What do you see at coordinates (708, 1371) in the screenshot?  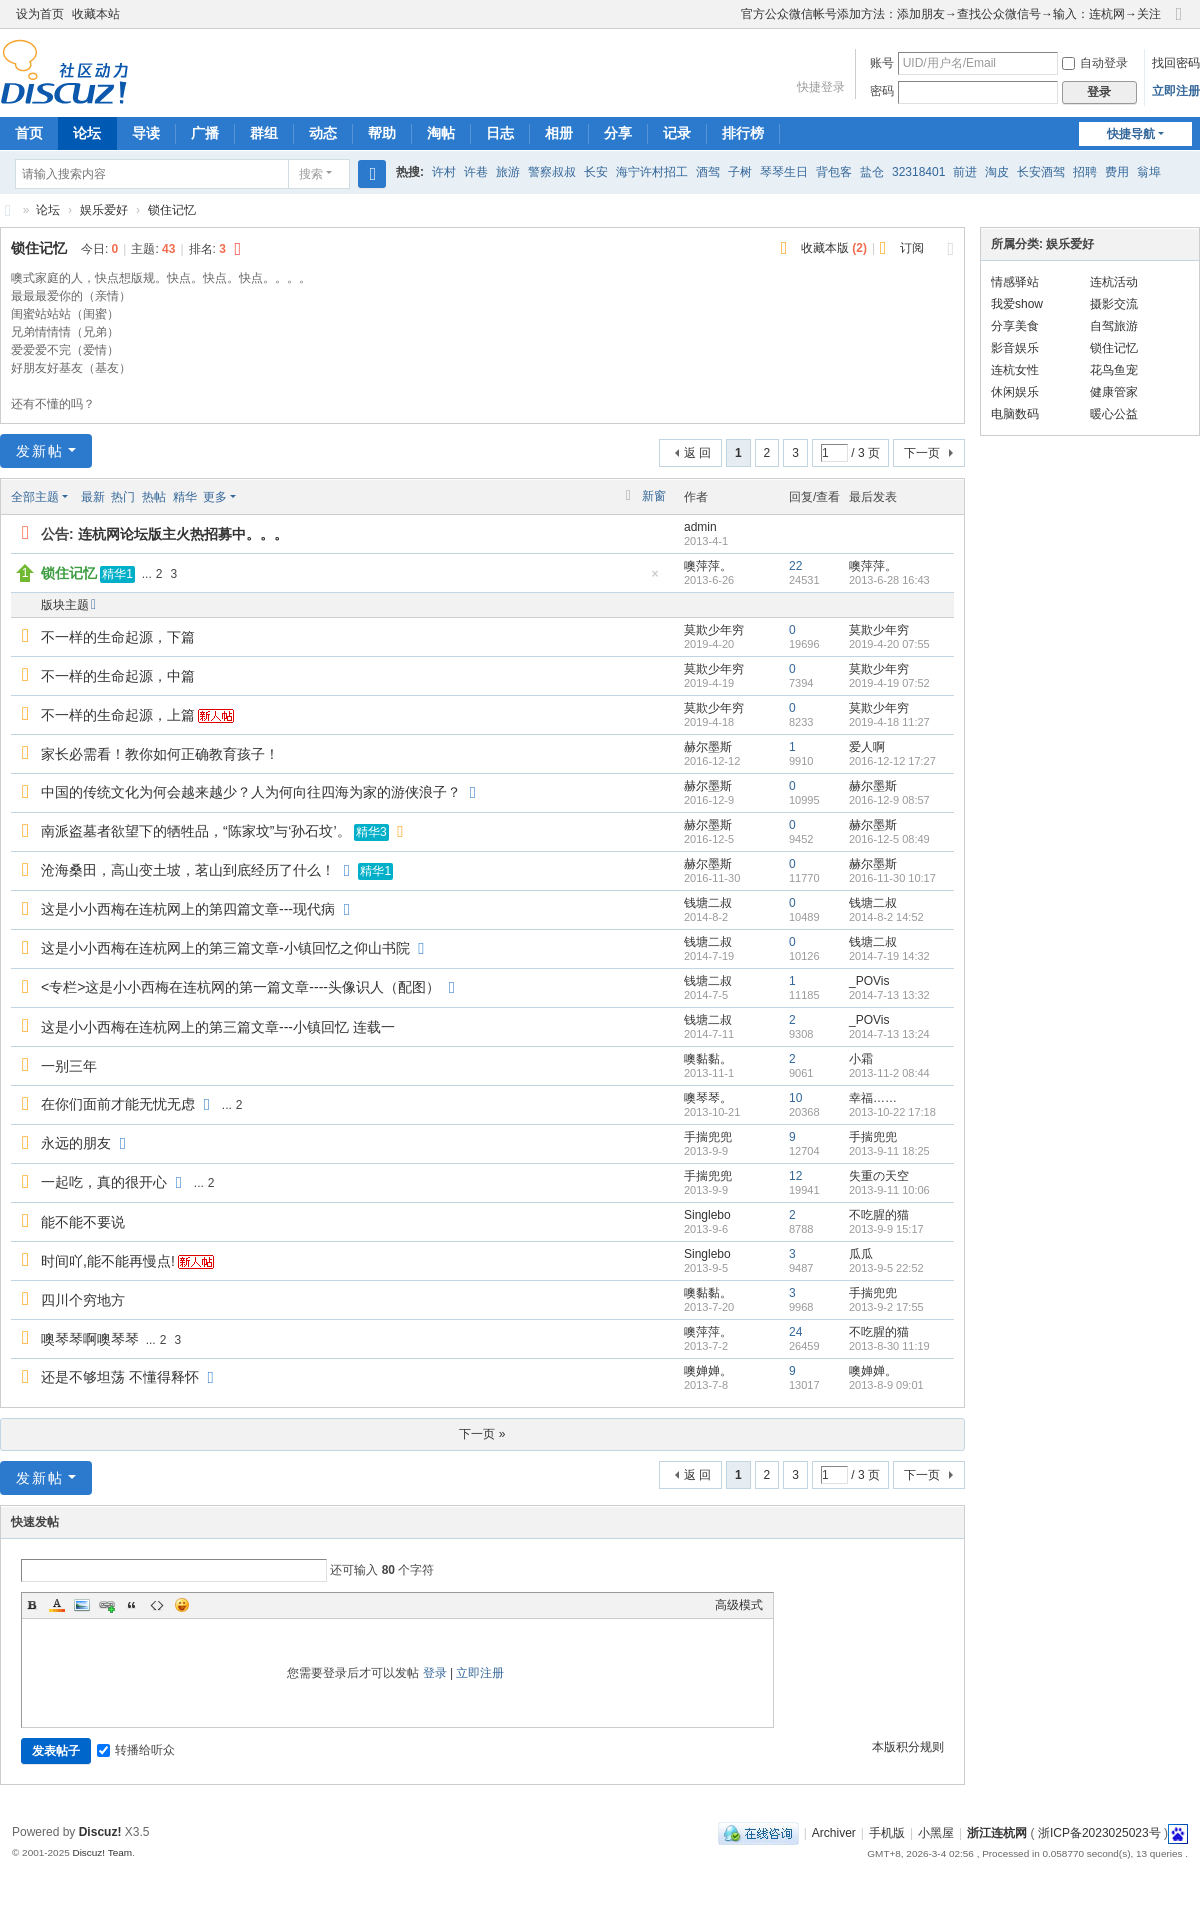 I see `噢婵婵。` at bounding box center [708, 1371].